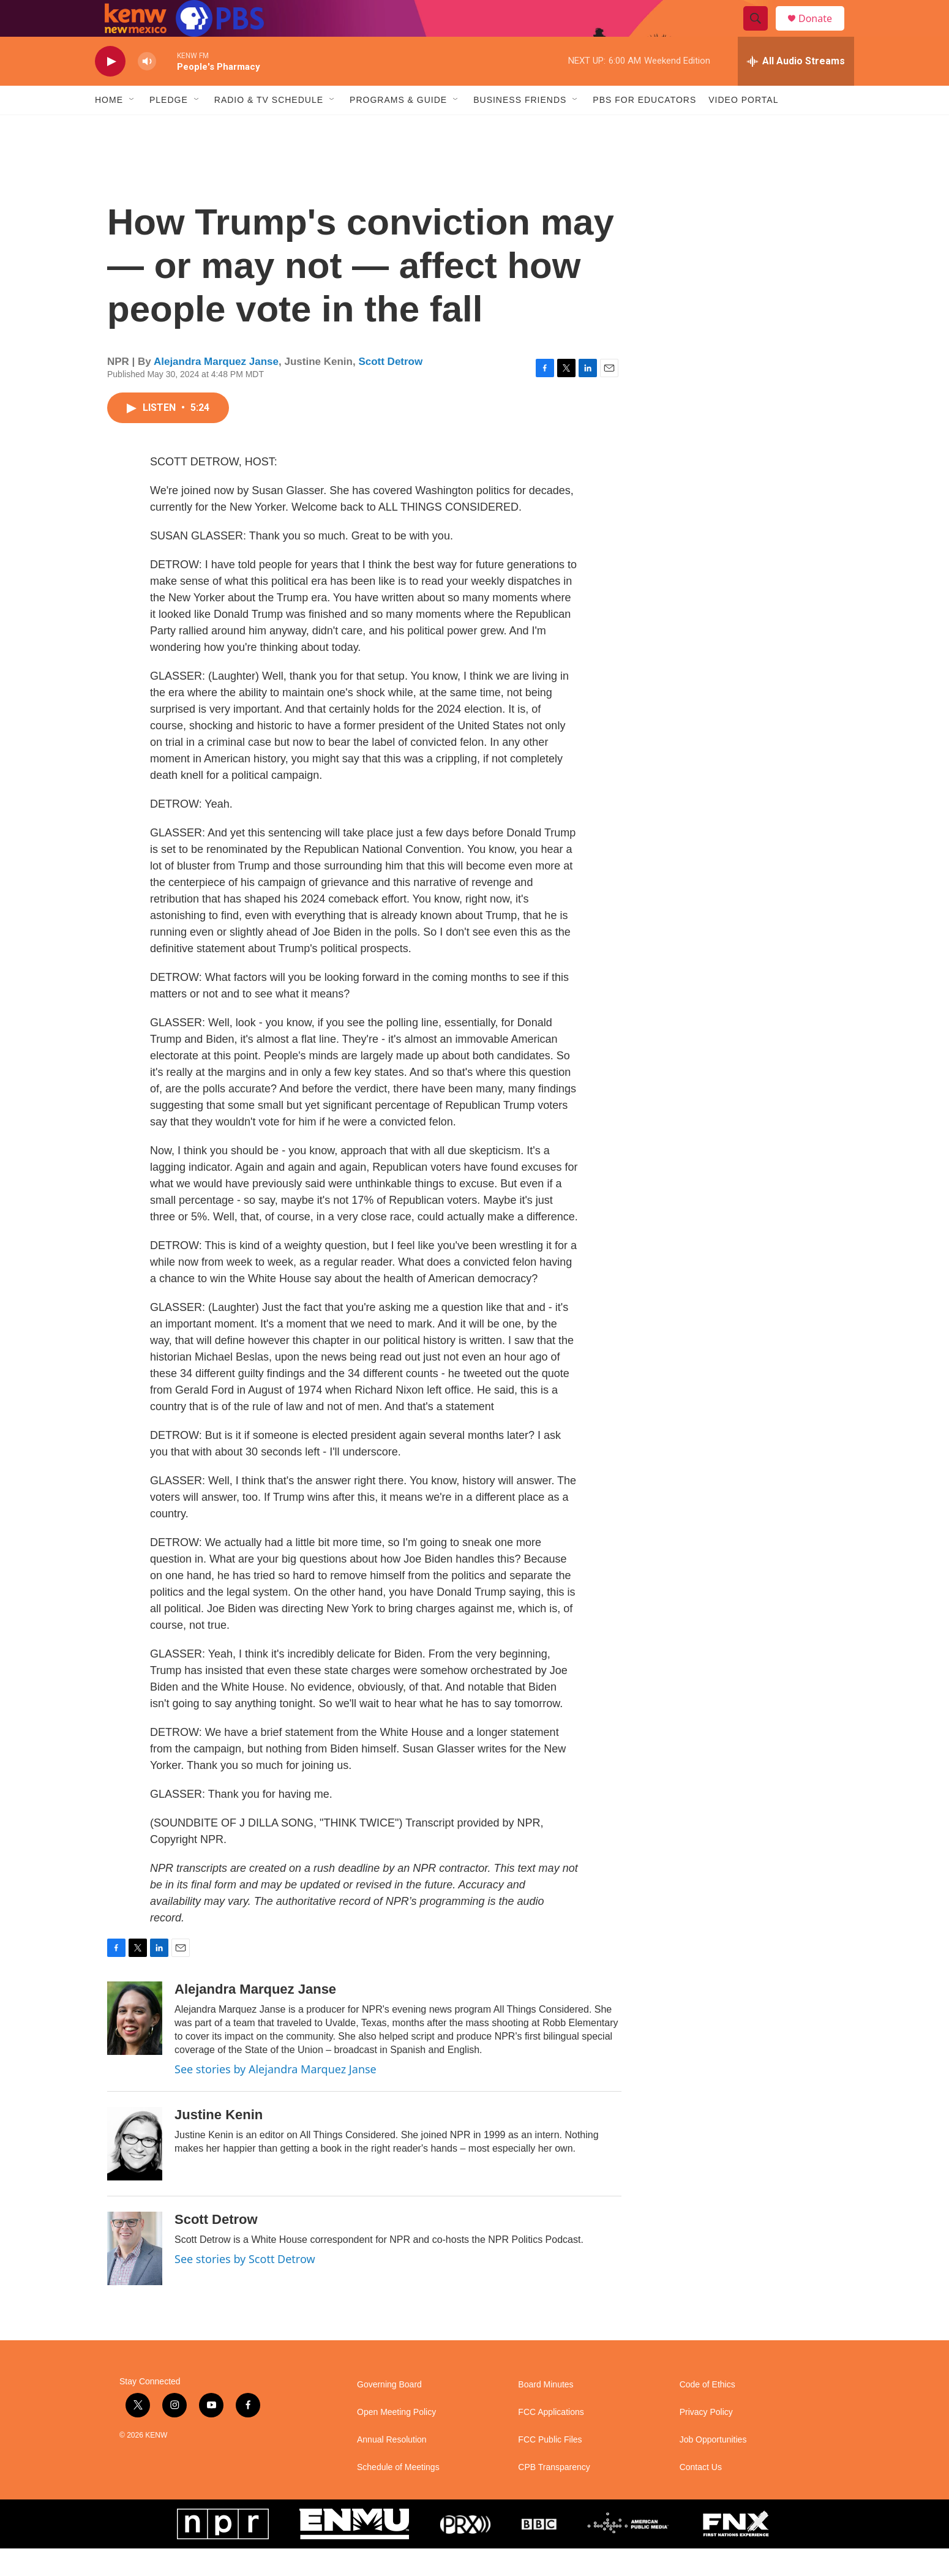 The height and width of the screenshot is (2576, 949). I want to click on [header-search-icon], so click(761, 32).